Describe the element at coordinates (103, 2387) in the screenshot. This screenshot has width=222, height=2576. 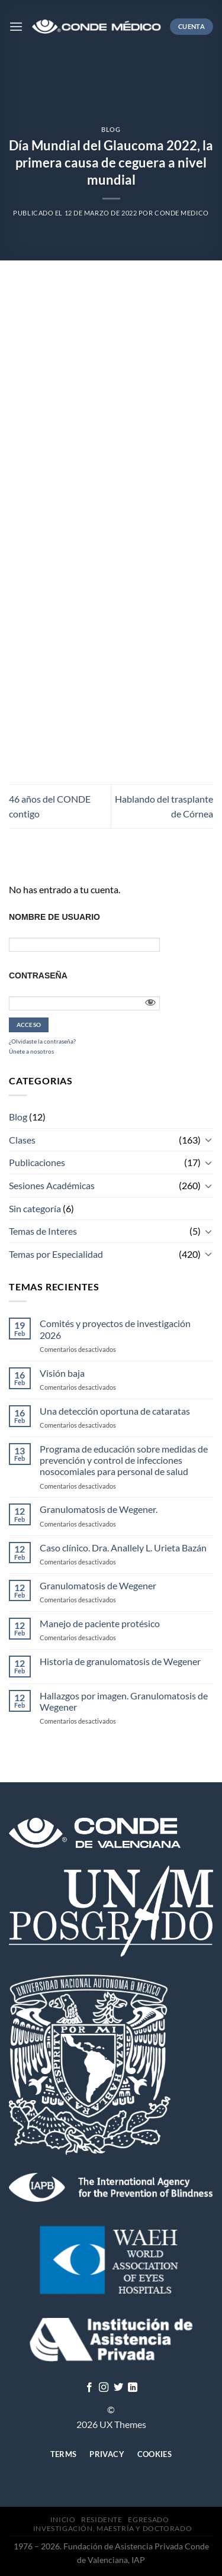
I see `[Síguenos en Instagram]` at that location.